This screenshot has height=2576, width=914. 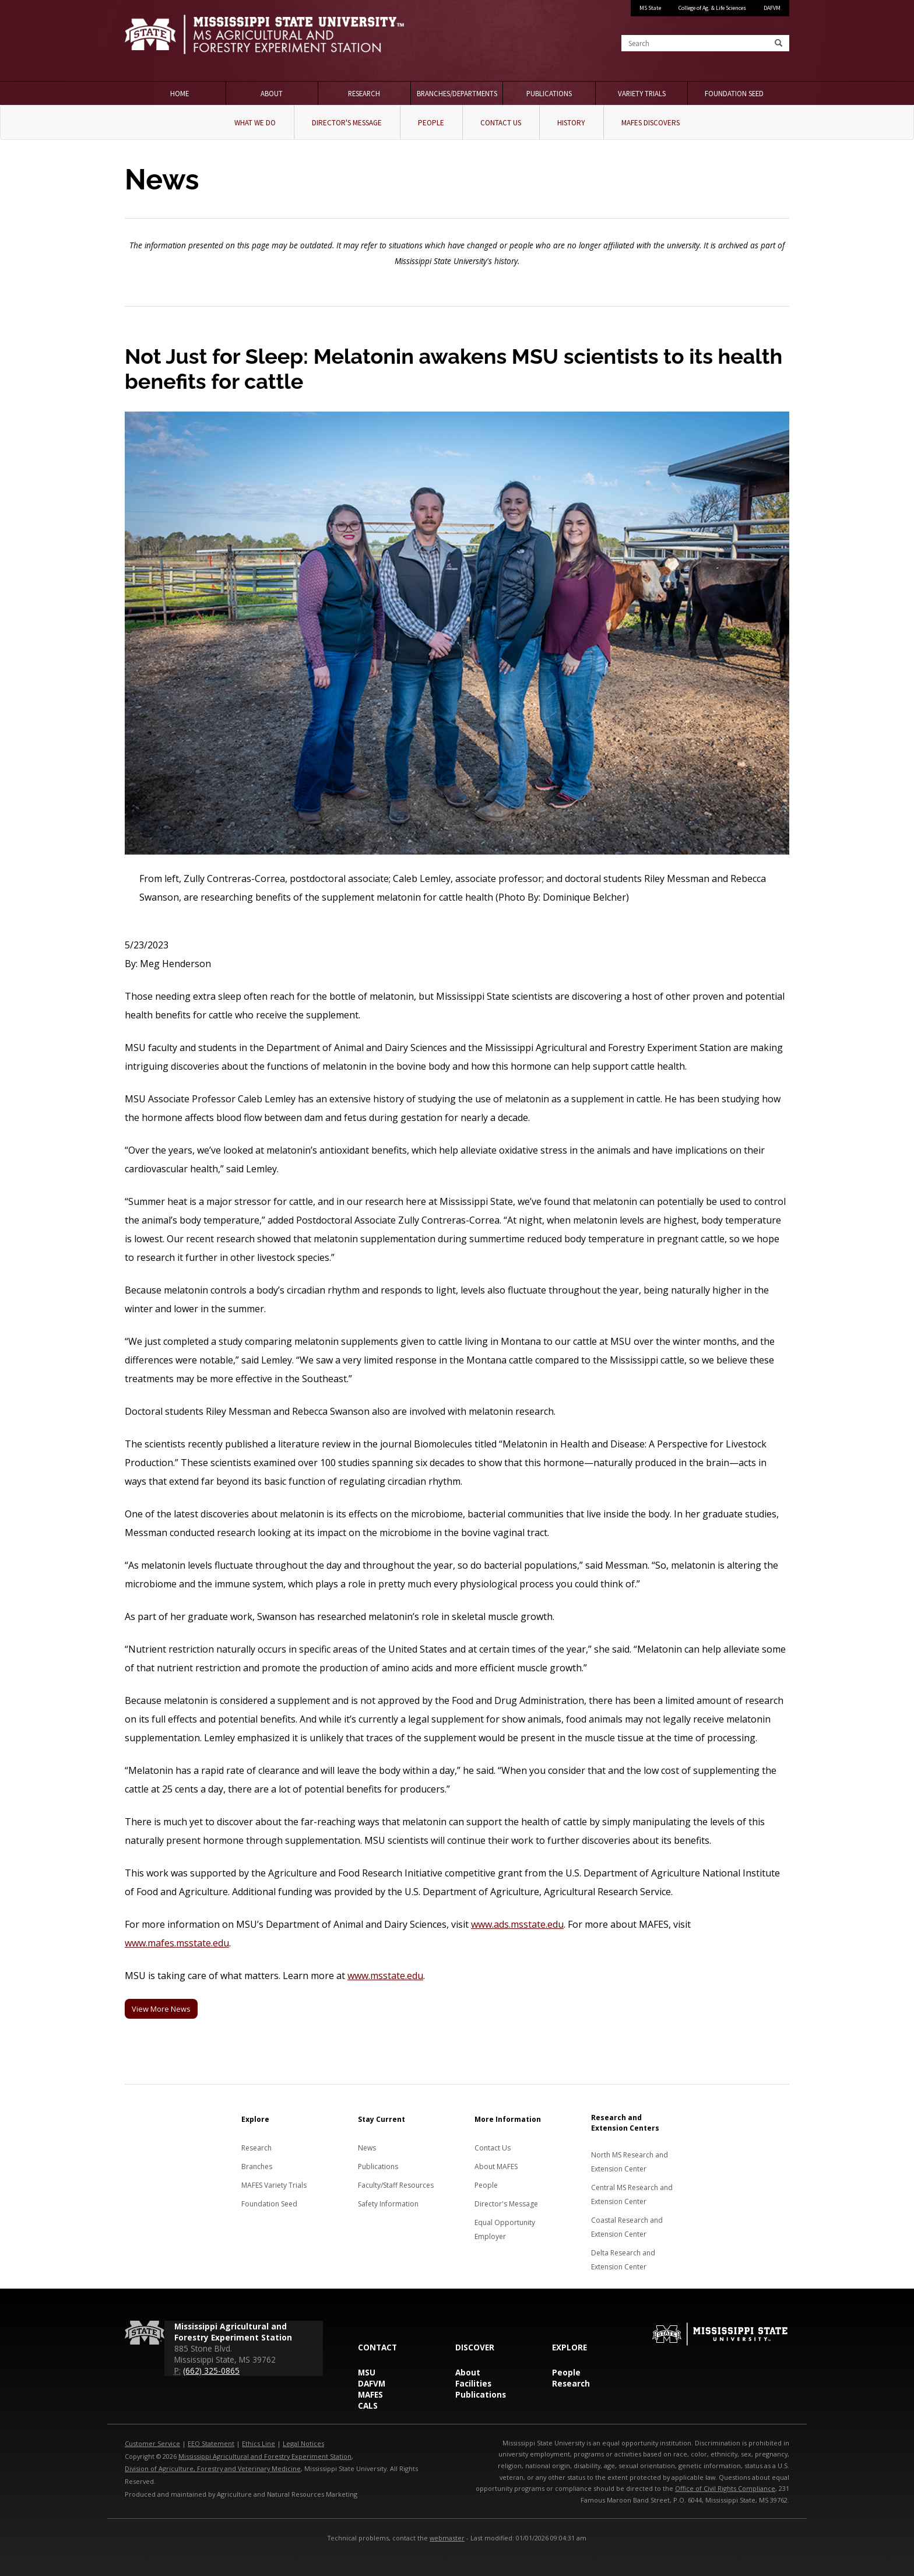 I want to click on www.mafes.msstate.edu [MAFES], so click(x=177, y=1943).